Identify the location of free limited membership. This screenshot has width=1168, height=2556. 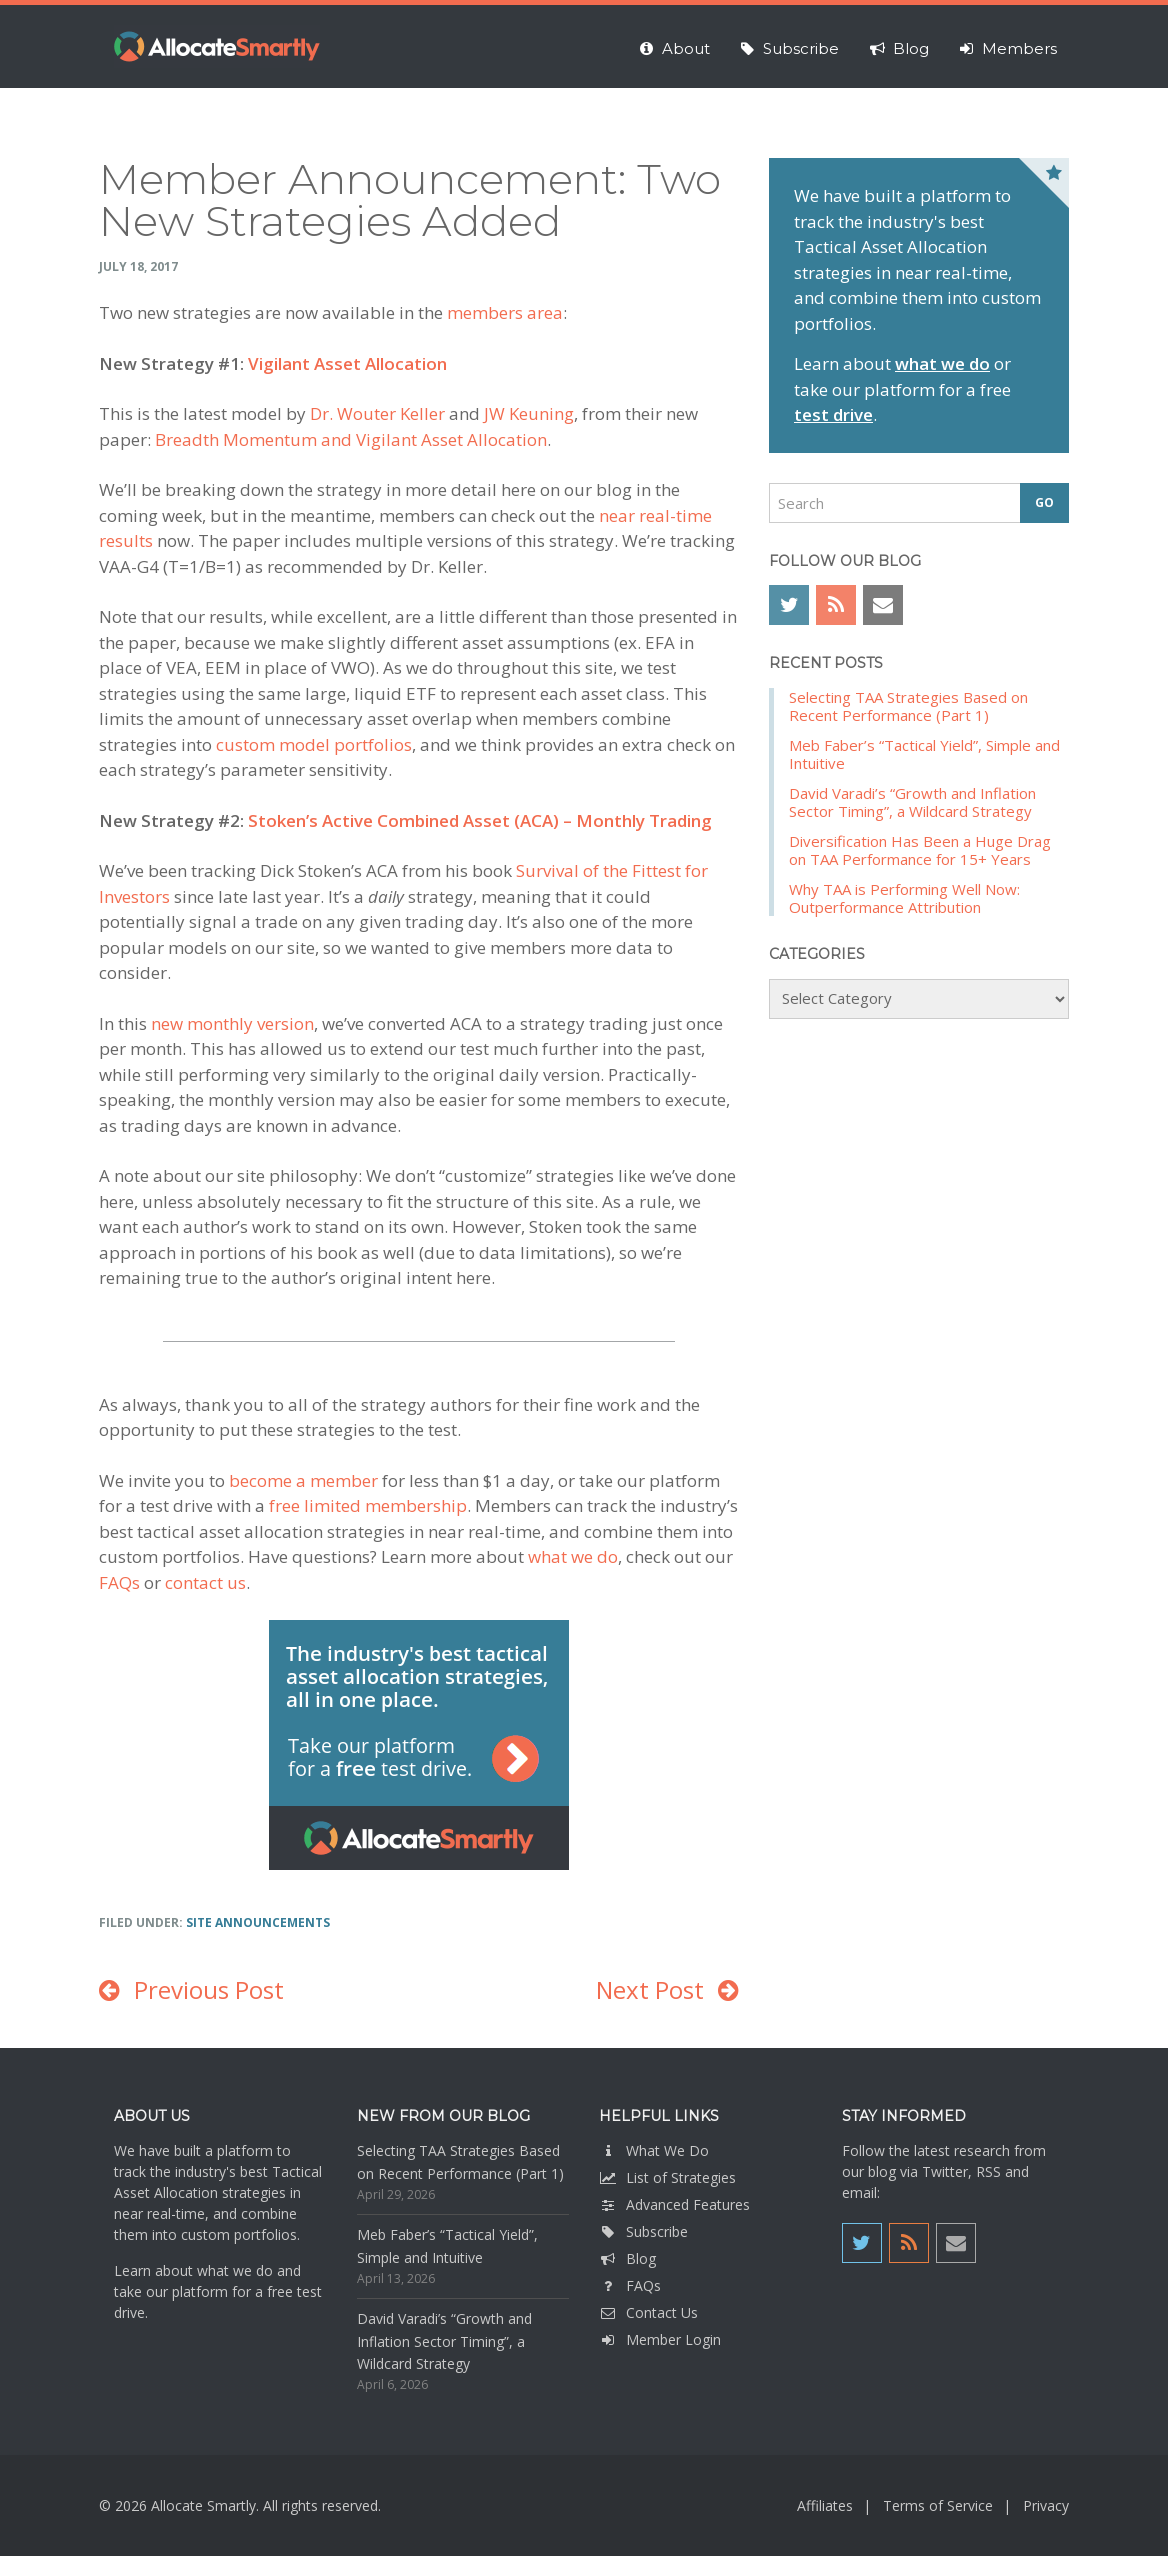
(368, 1505).